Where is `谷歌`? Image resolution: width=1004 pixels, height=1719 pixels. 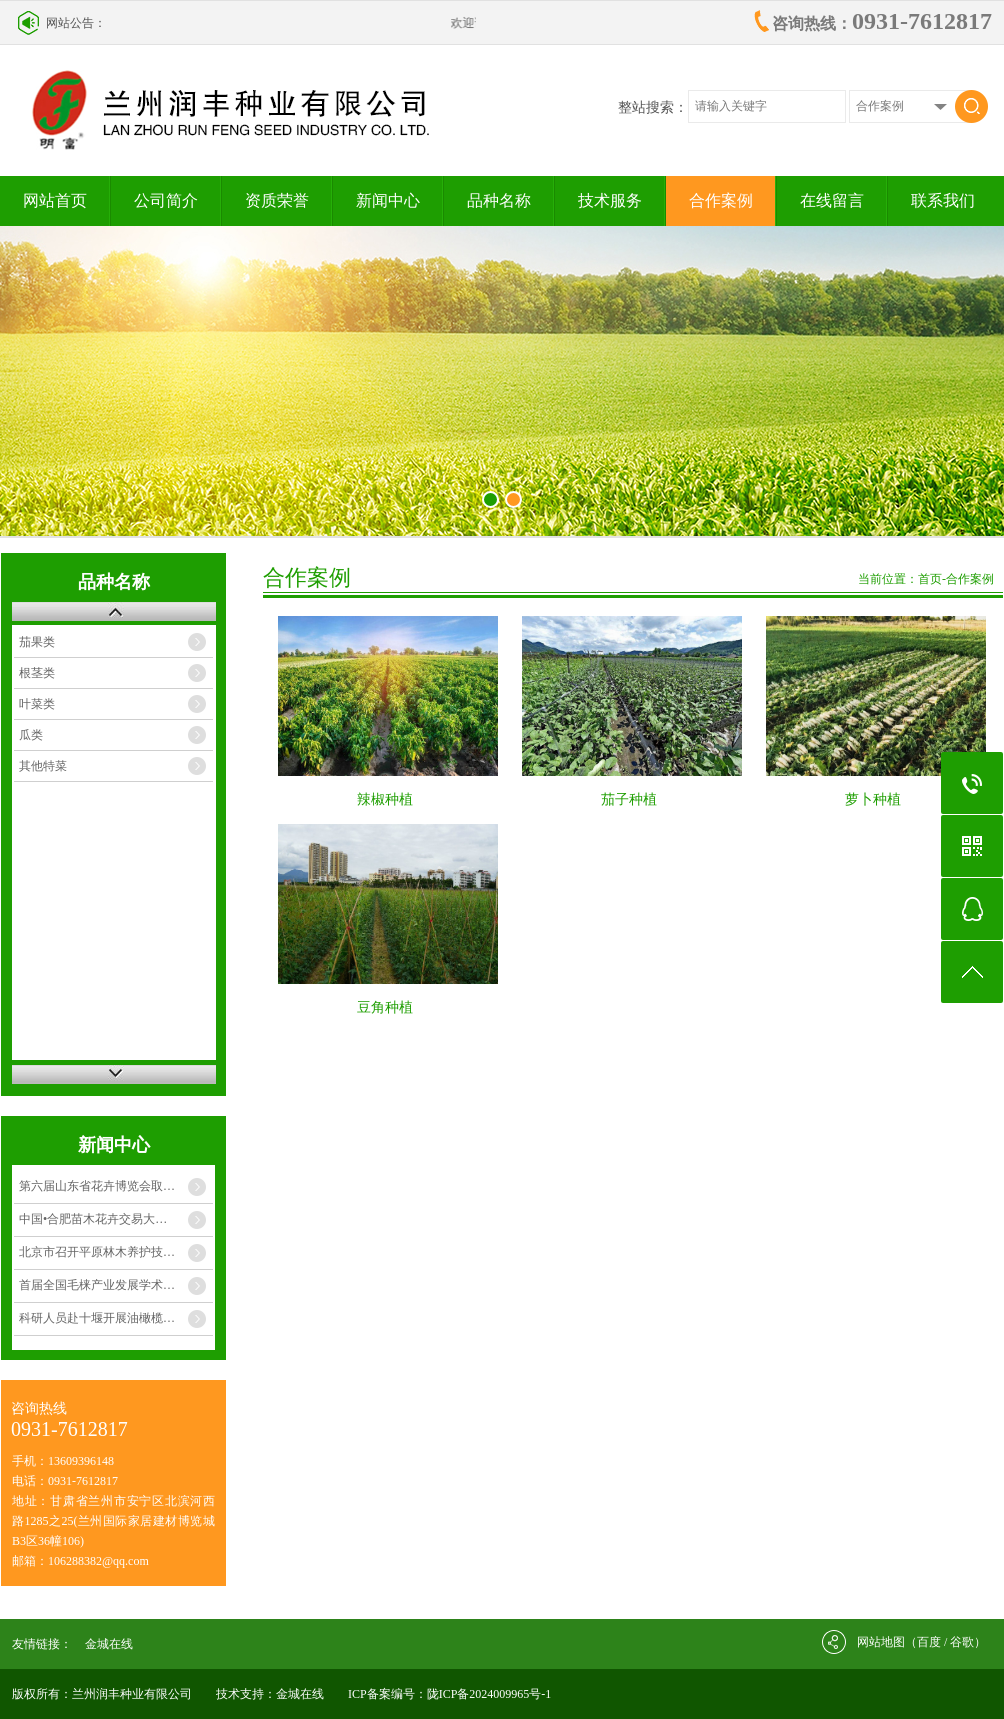
谷歌 is located at coordinates (962, 1642).